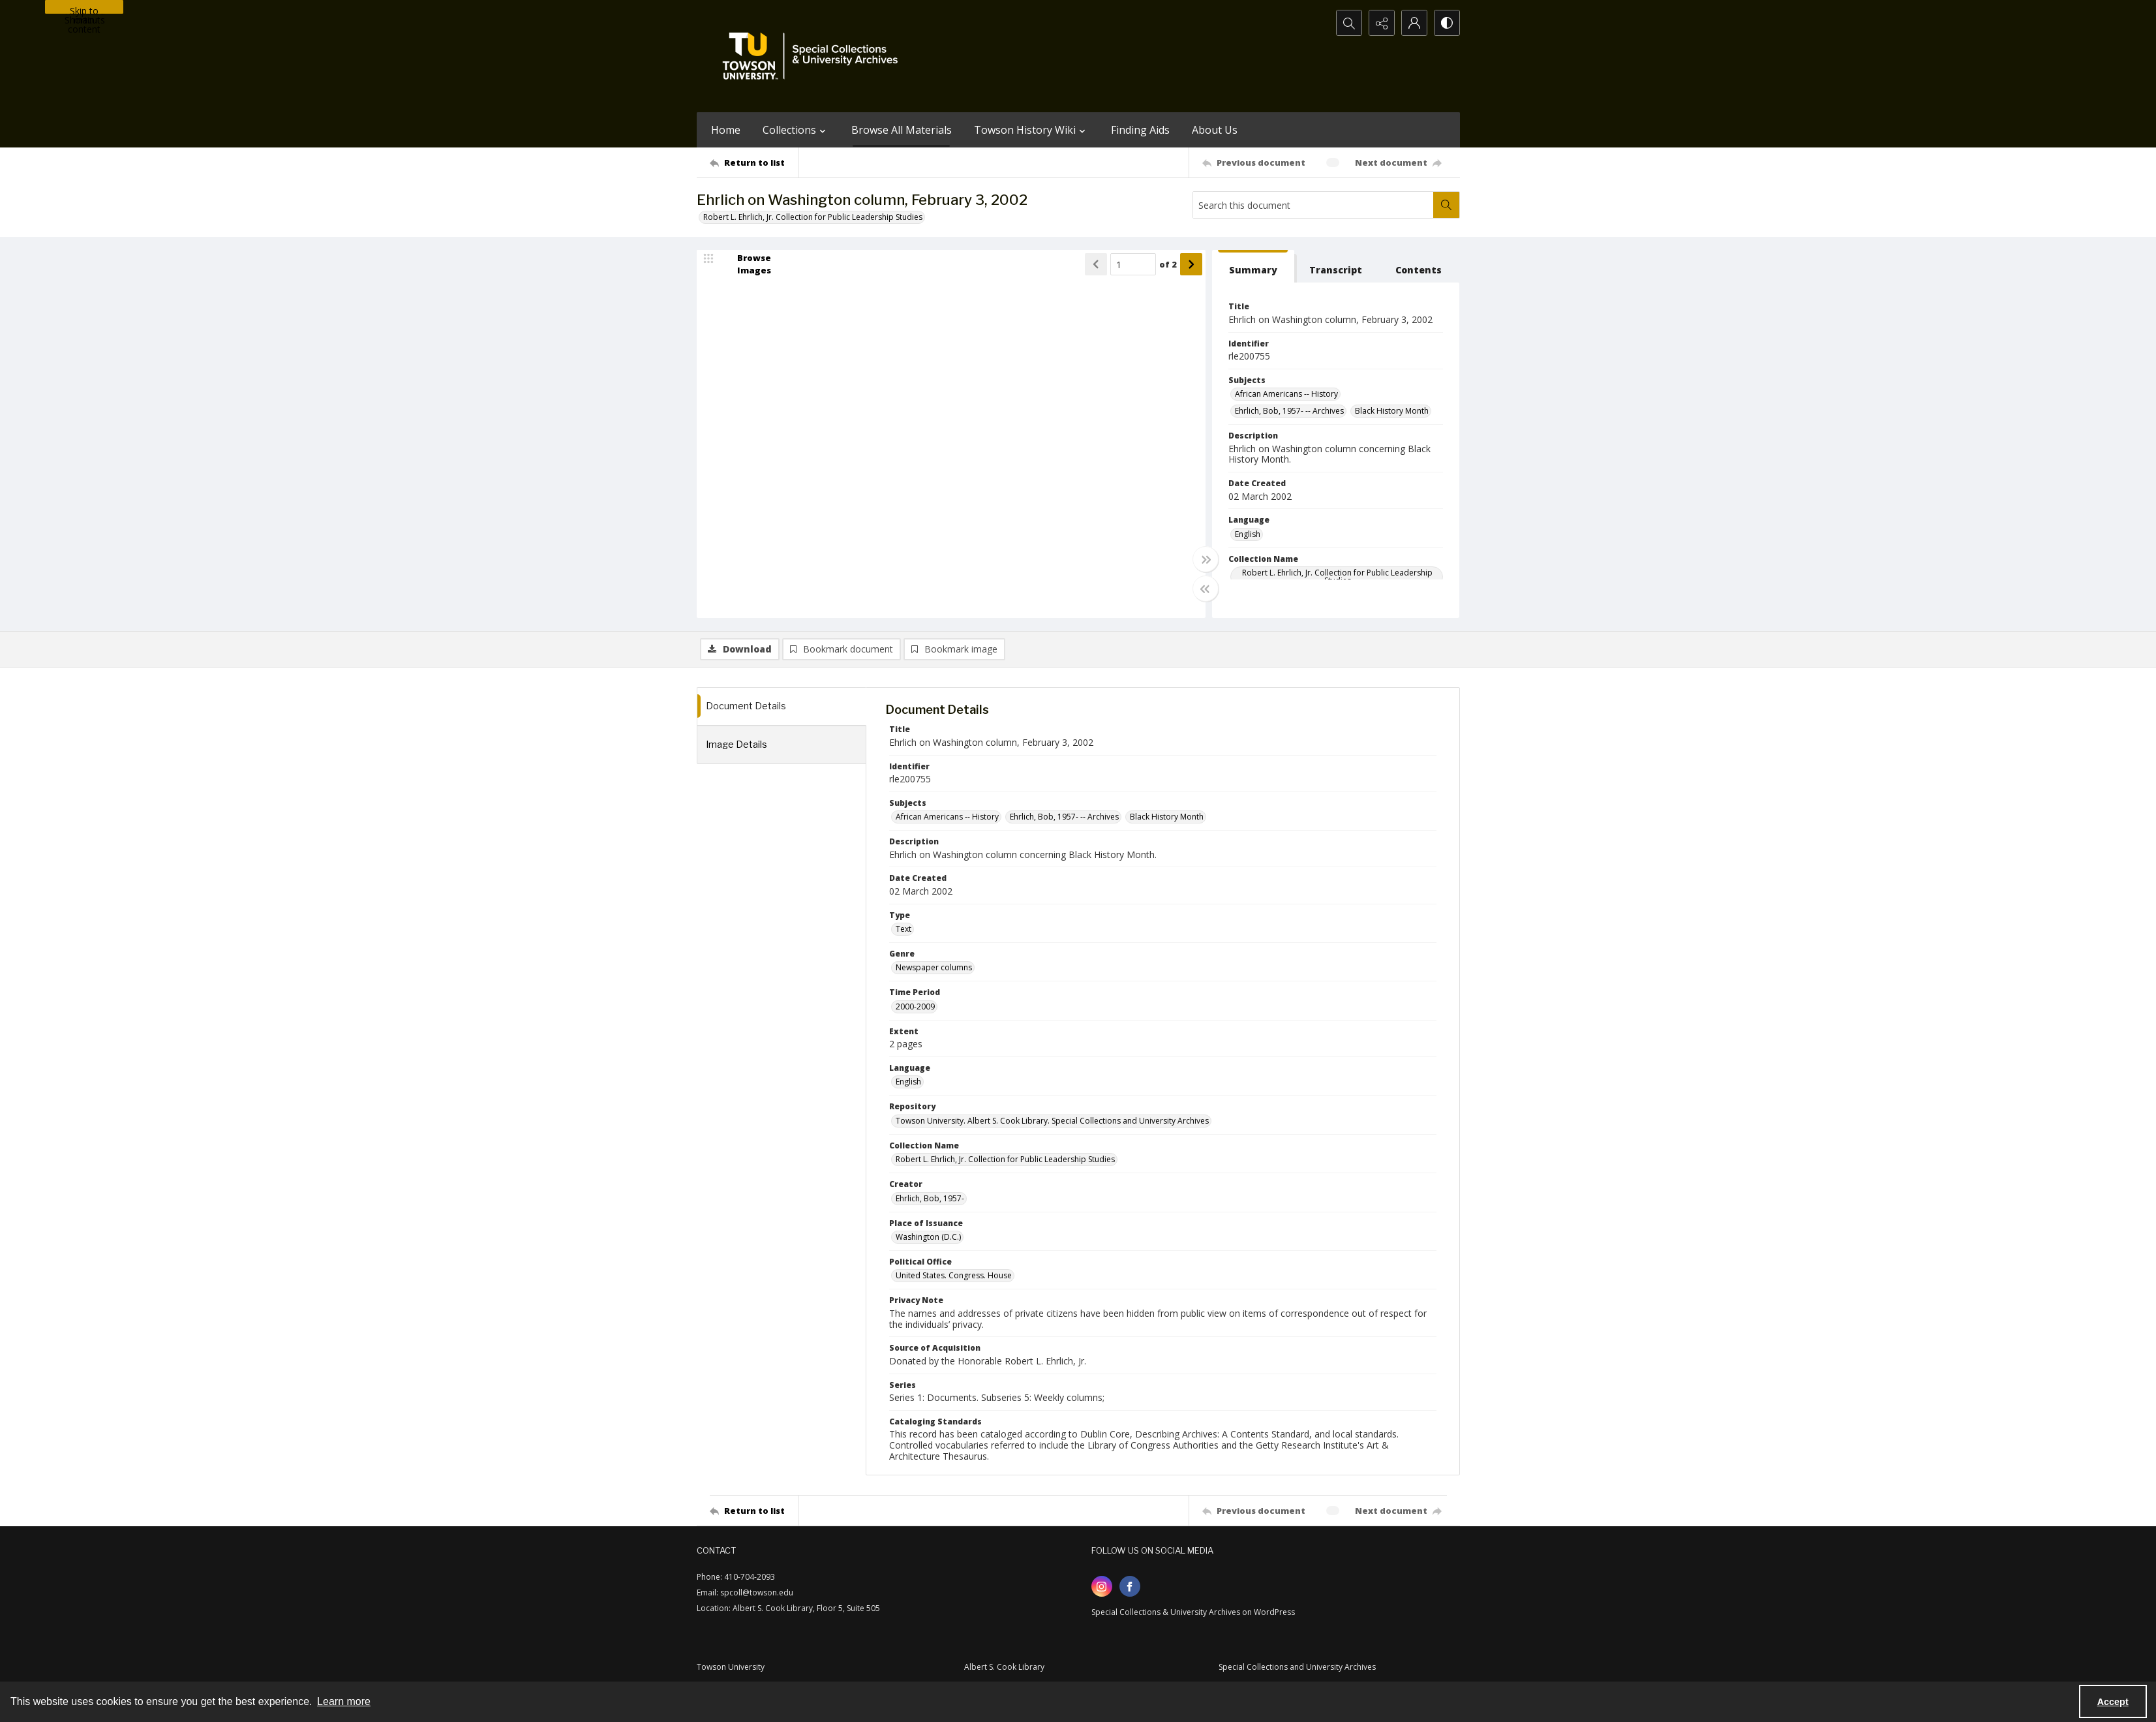 This screenshot has width=2156, height=1722. What do you see at coordinates (1297, 1666) in the screenshot?
I see `Special Collections and University Archives` at bounding box center [1297, 1666].